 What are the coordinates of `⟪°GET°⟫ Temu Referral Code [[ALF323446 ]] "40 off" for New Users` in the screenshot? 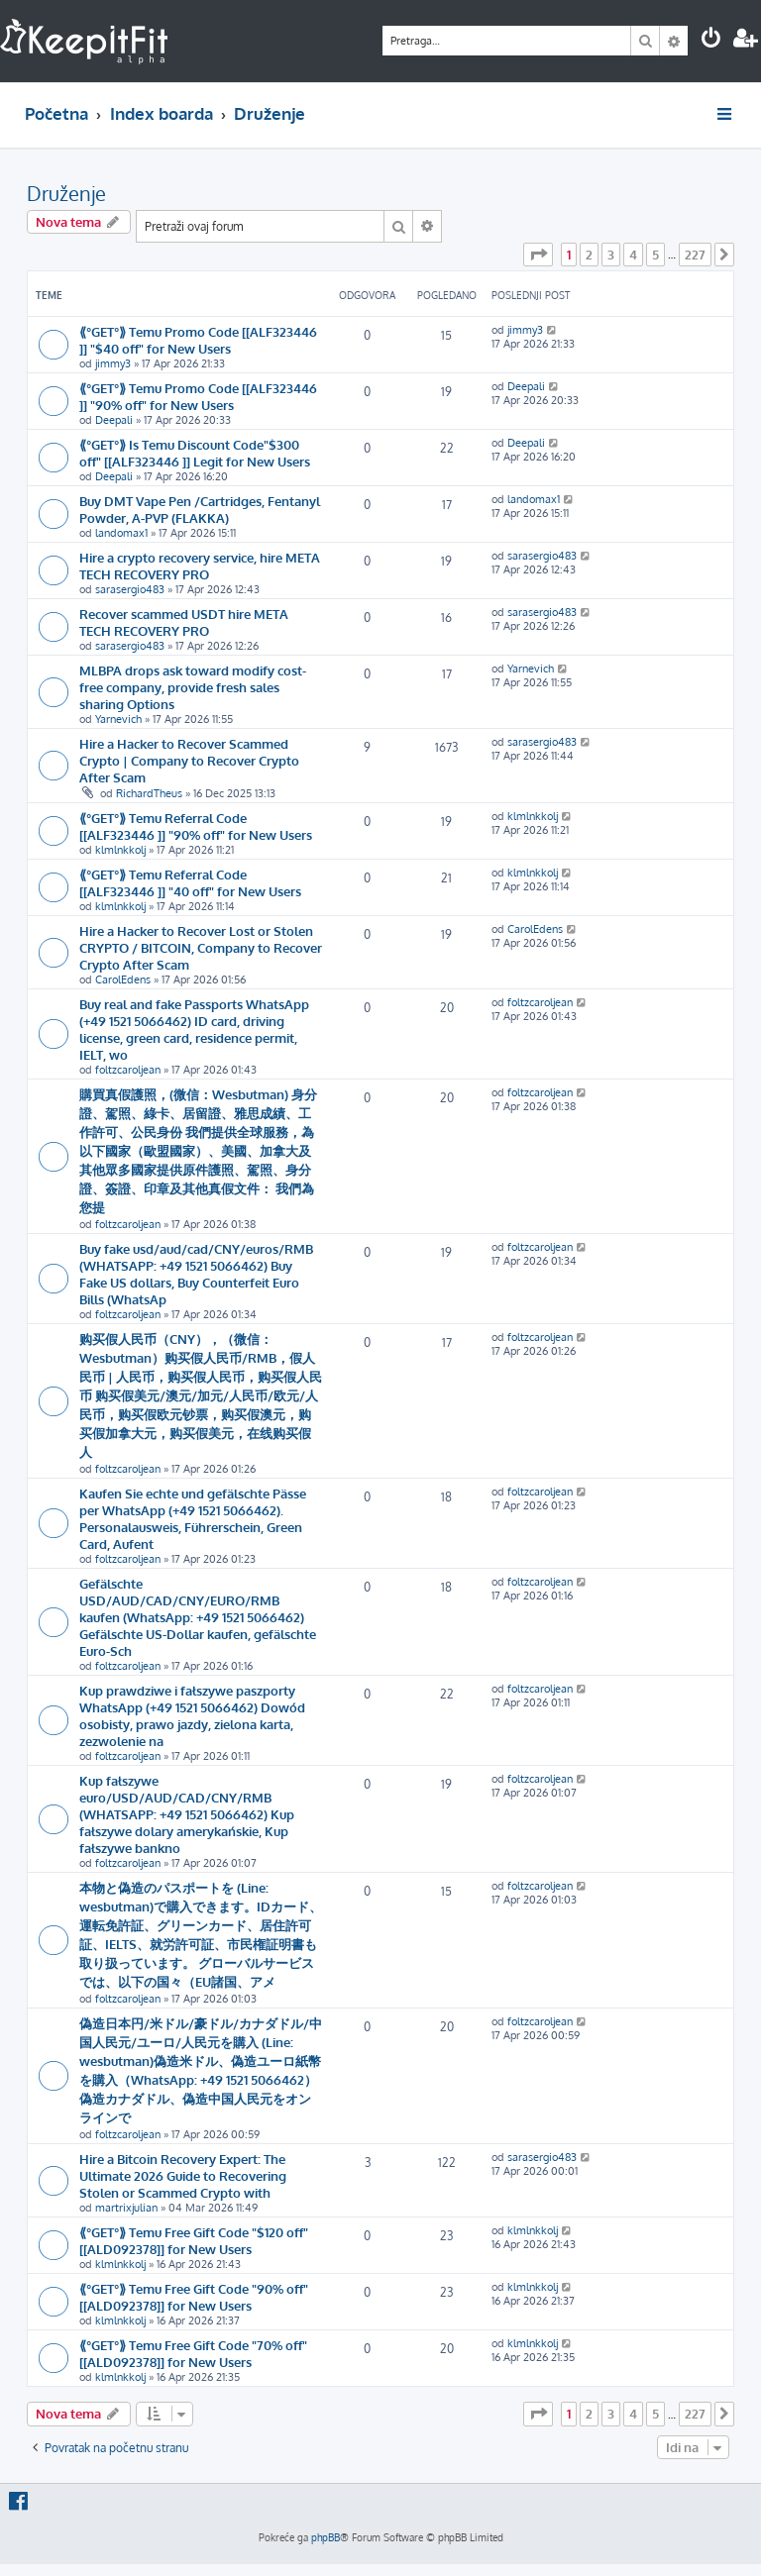 It's located at (190, 882).